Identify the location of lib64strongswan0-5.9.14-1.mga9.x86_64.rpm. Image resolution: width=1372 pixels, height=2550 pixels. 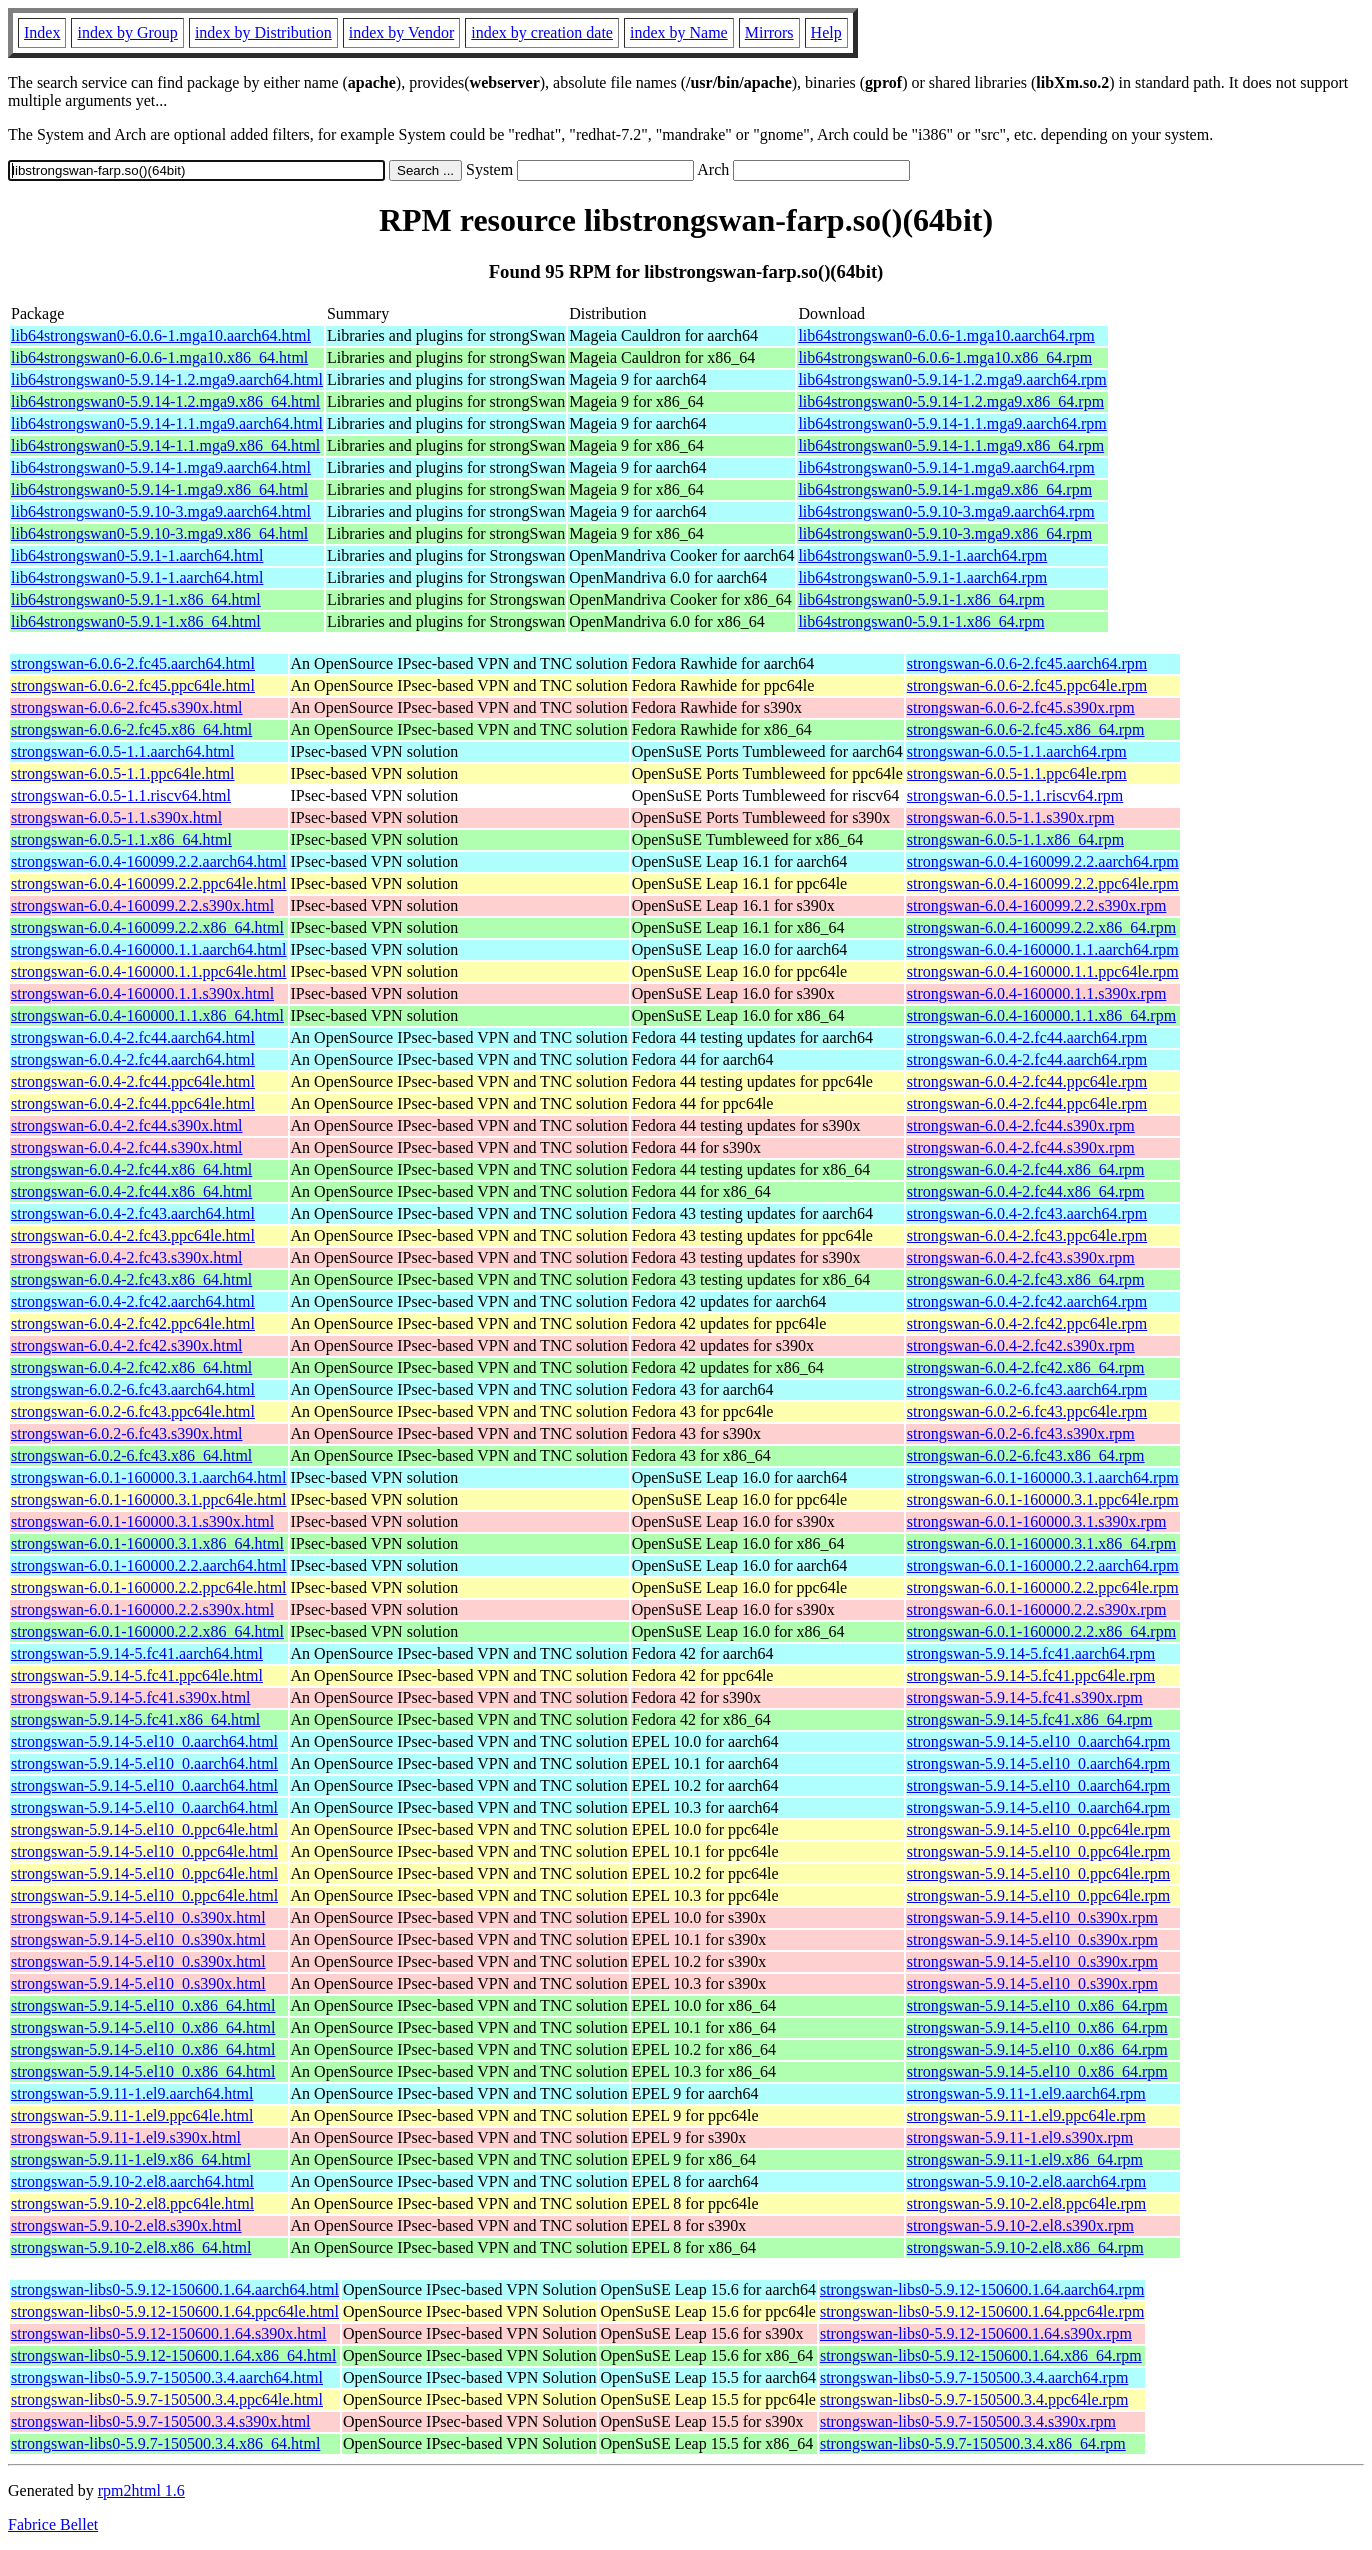
(945, 489).